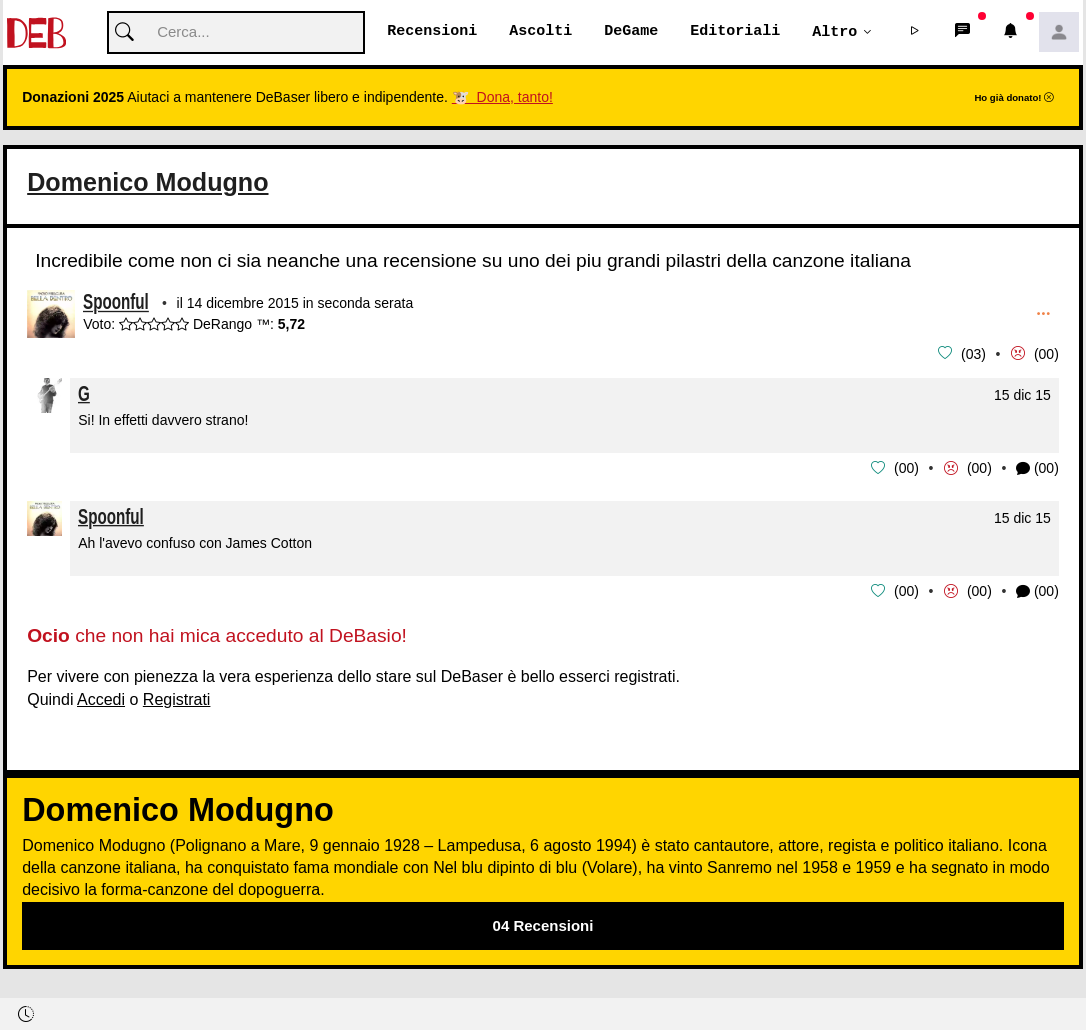 The image size is (1086, 1030). What do you see at coordinates (543, 923) in the screenshot?
I see `04 Recensioni` at bounding box center [543, 923].